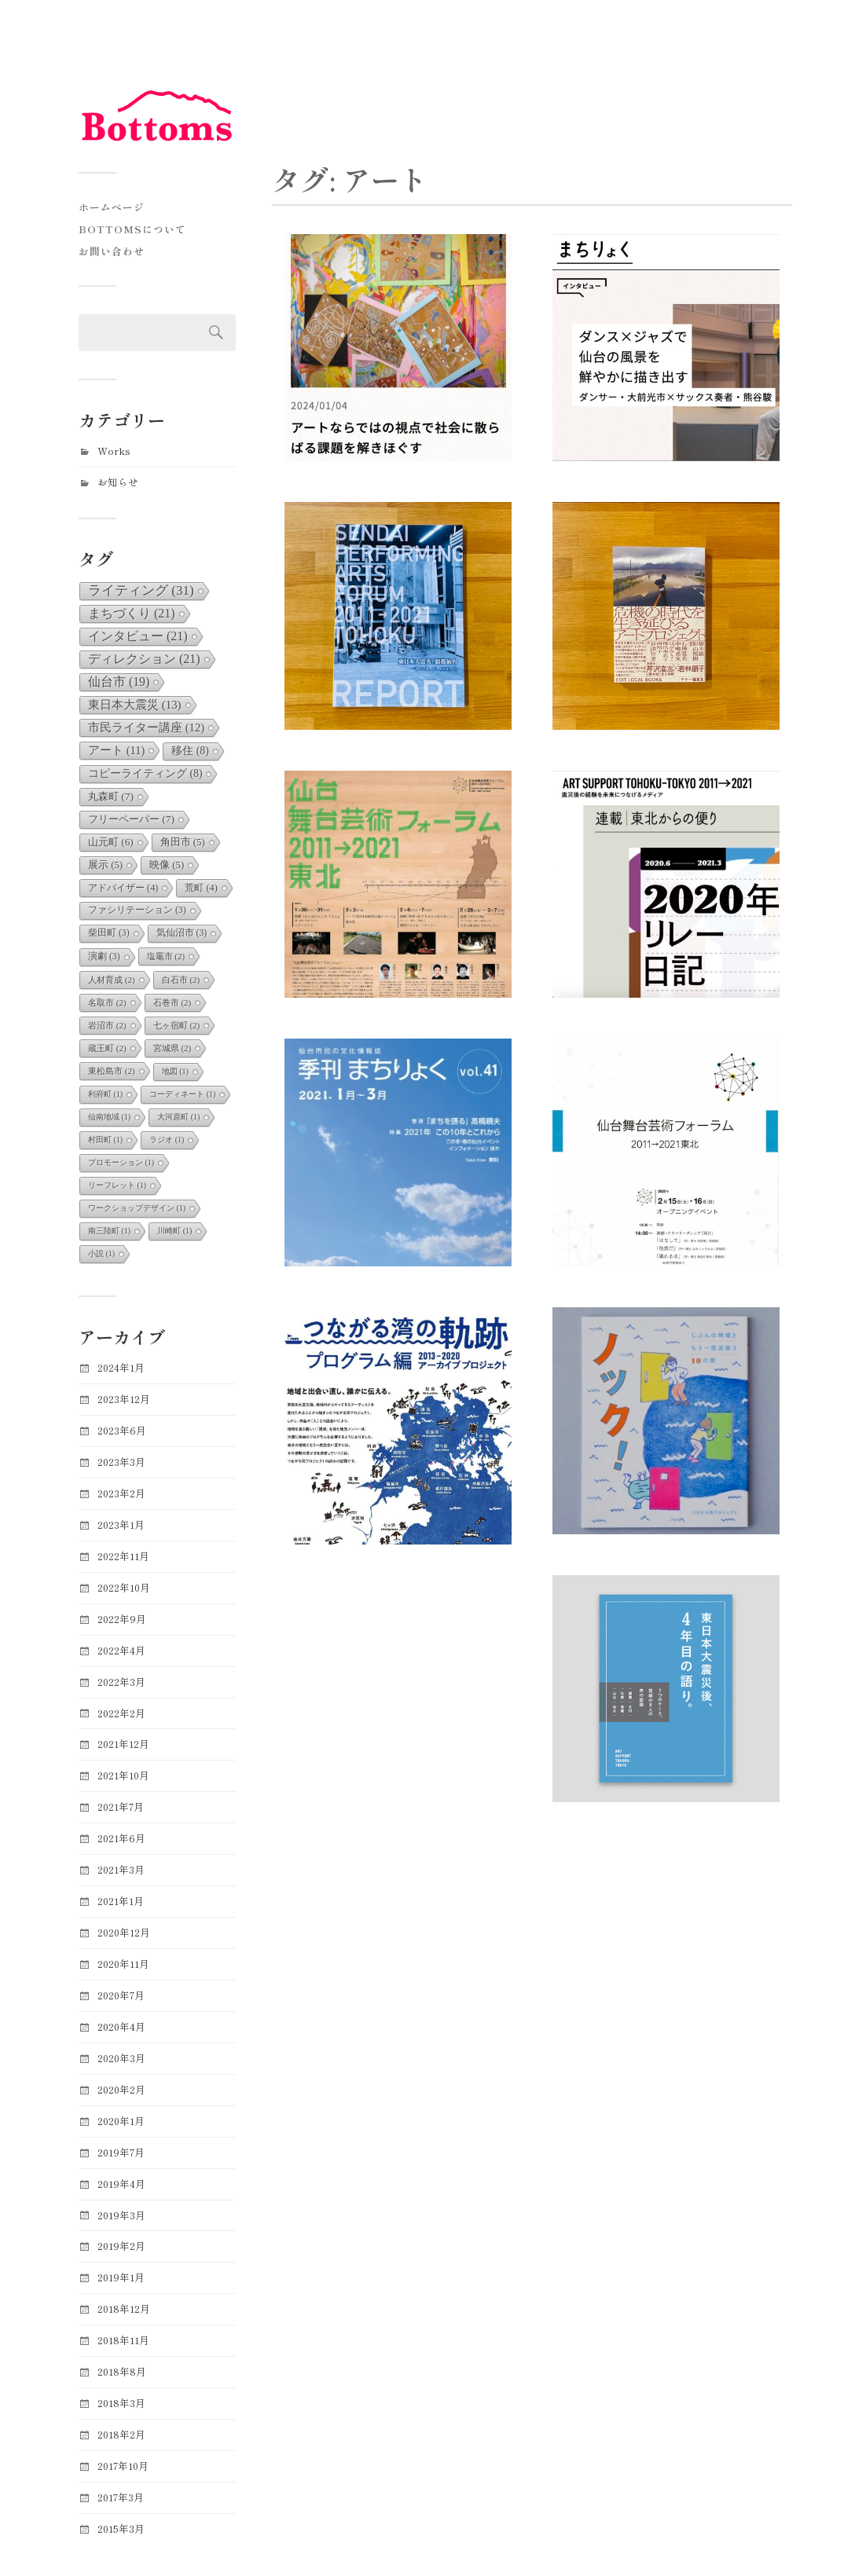 This screenshot has width=844, height=2576. Describe the element at coordinates (123, 887) in the screenshot. I see `アドバイザー [アドバイザー (4個の項目)]` at that location.